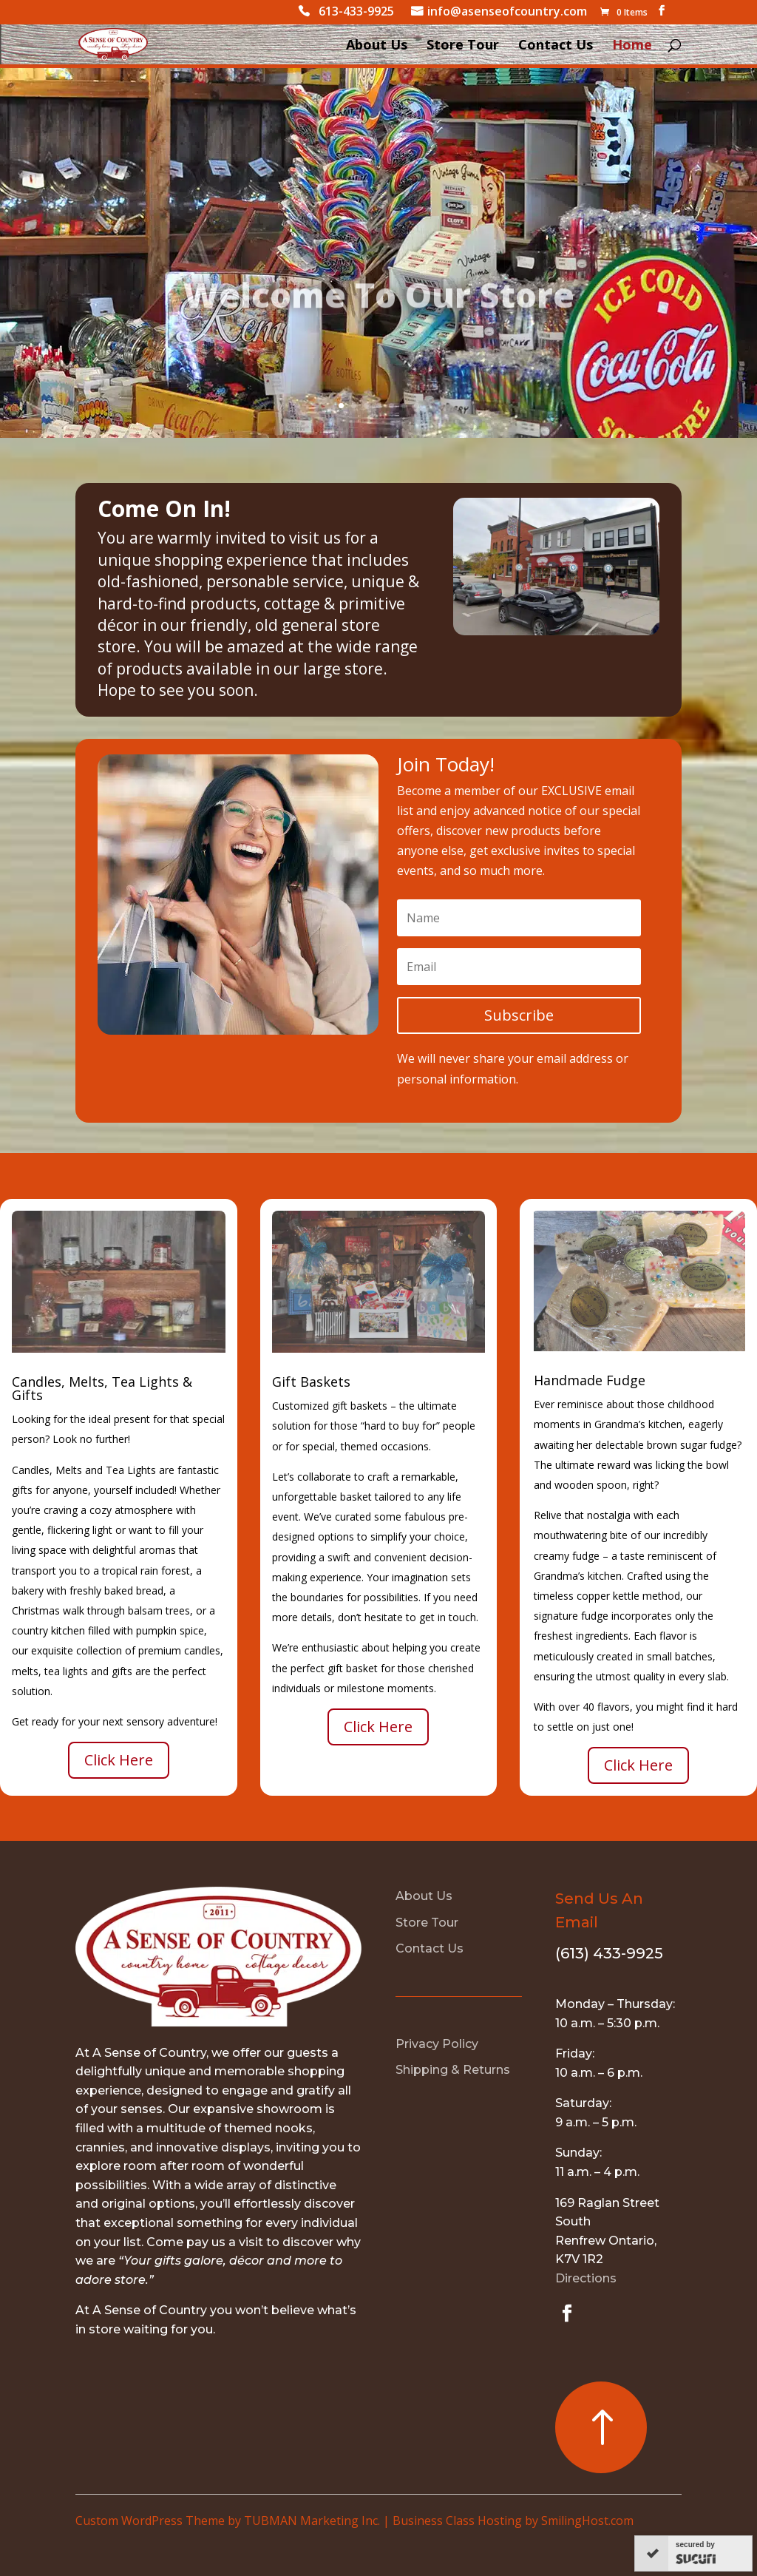 The height and width of the screenshot is (2576, 757). I want to click on Store Tour, so click(463, 46).